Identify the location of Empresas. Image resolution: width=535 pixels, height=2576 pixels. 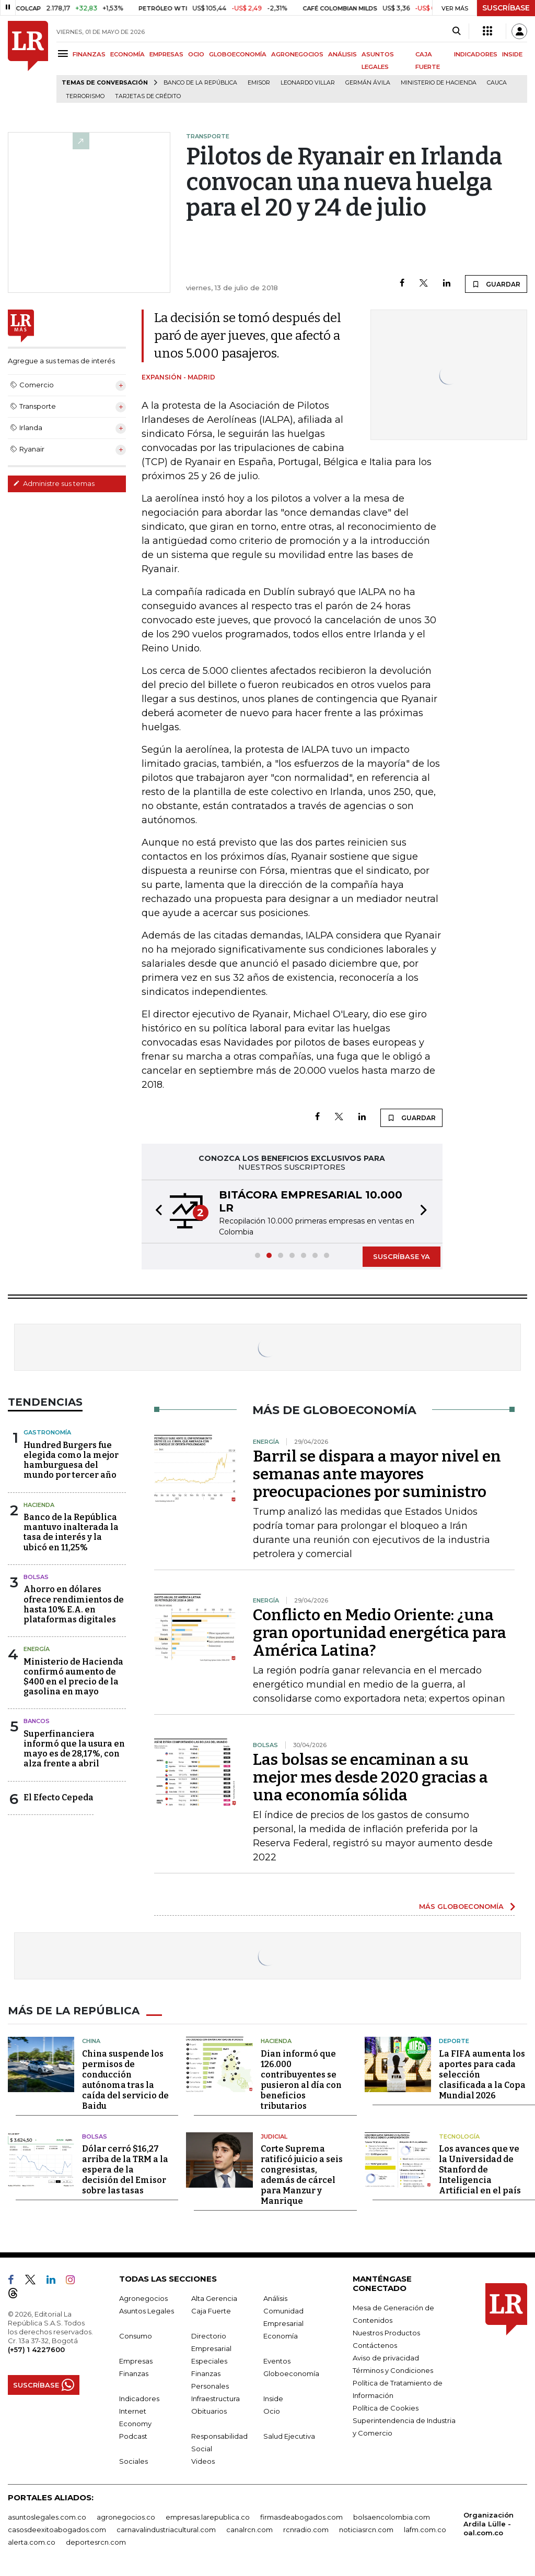
(136, 2361).